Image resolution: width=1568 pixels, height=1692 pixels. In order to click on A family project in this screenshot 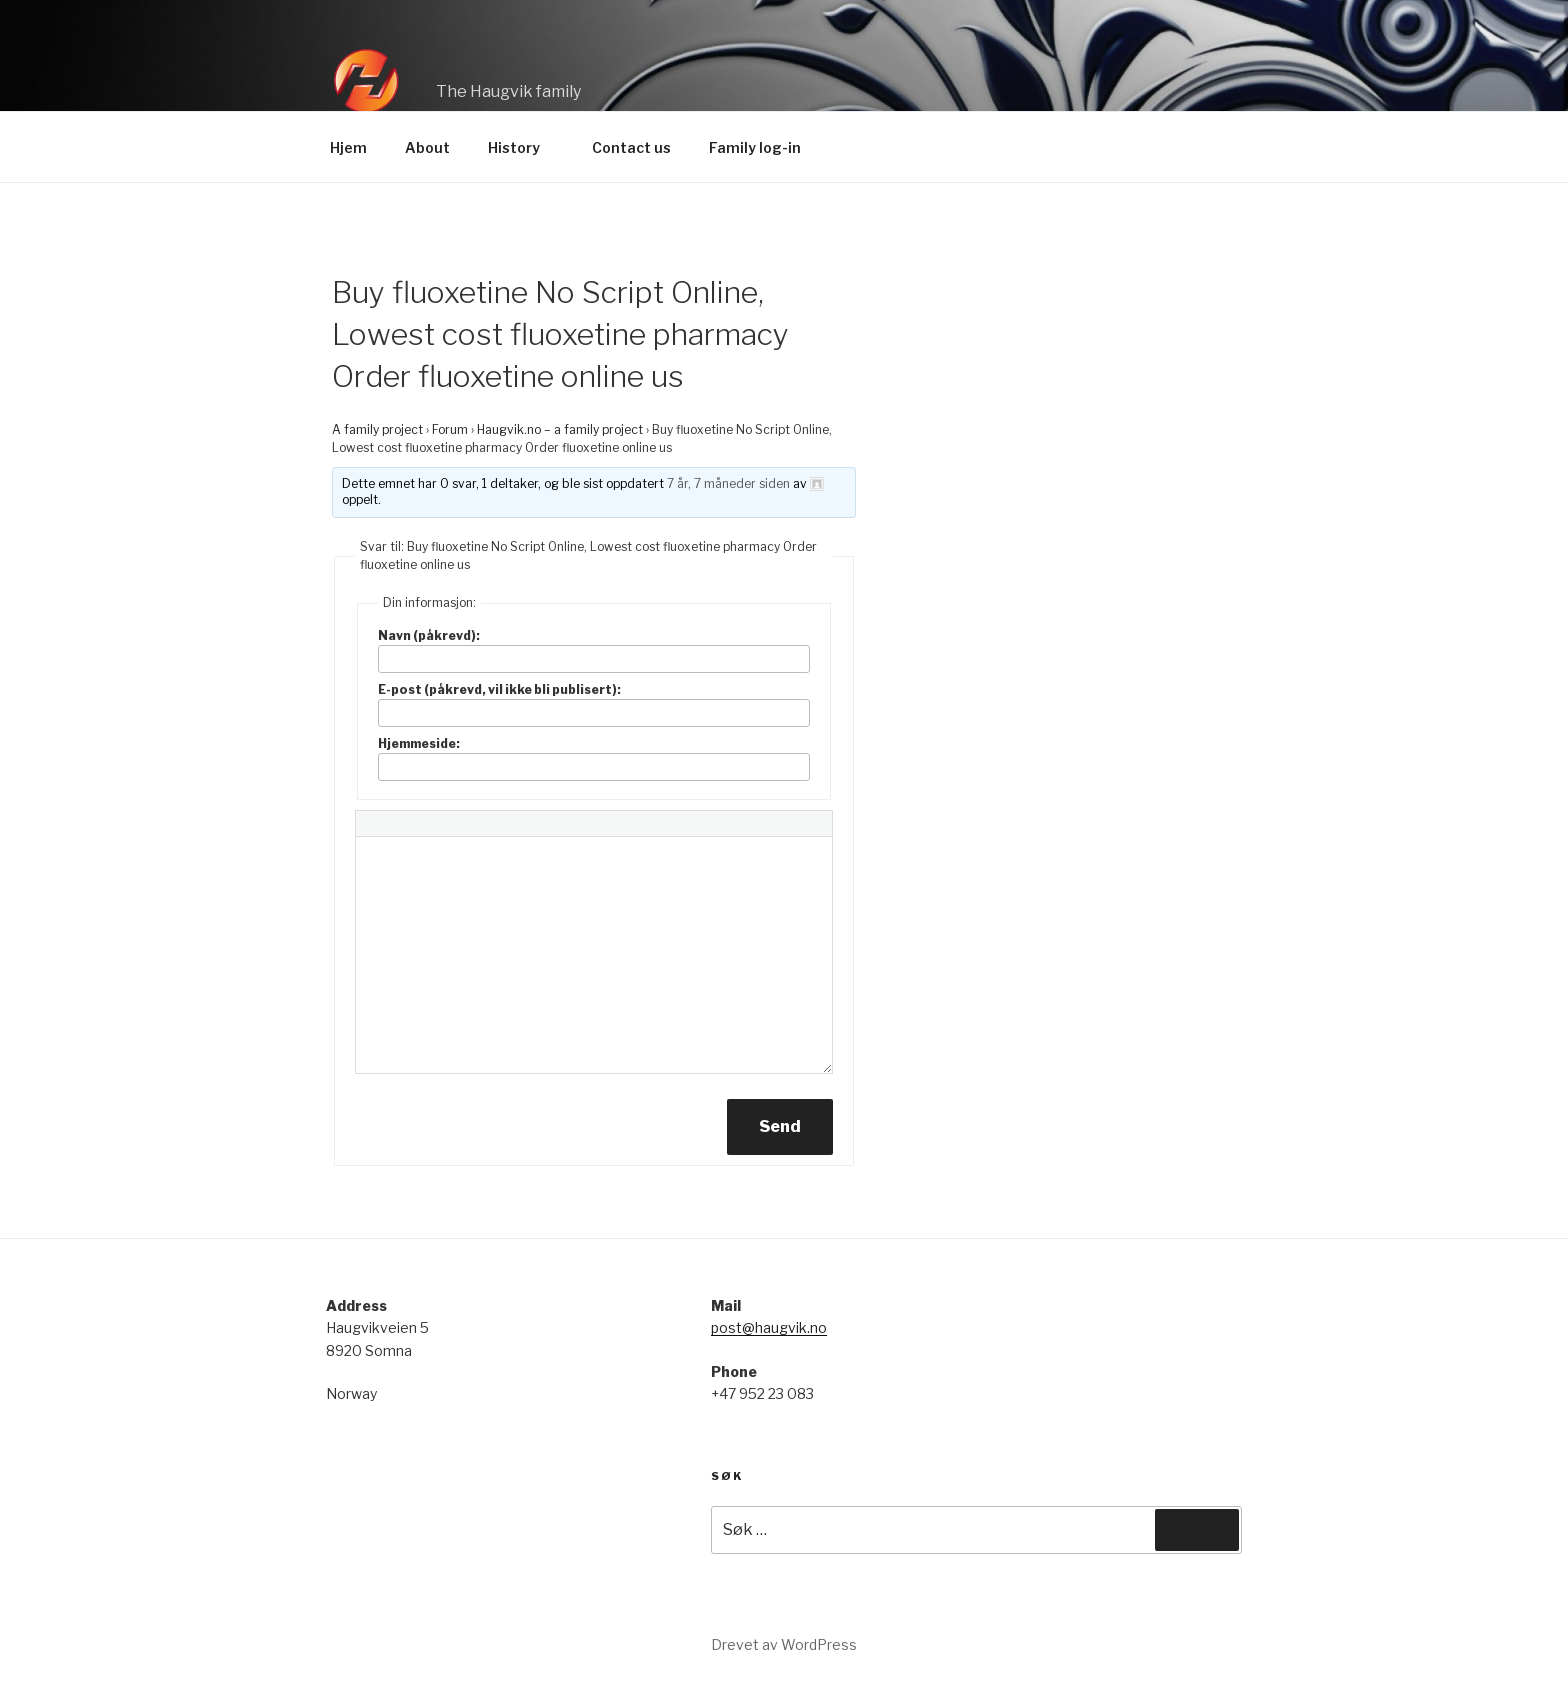, I will do `click(377, 429)`.